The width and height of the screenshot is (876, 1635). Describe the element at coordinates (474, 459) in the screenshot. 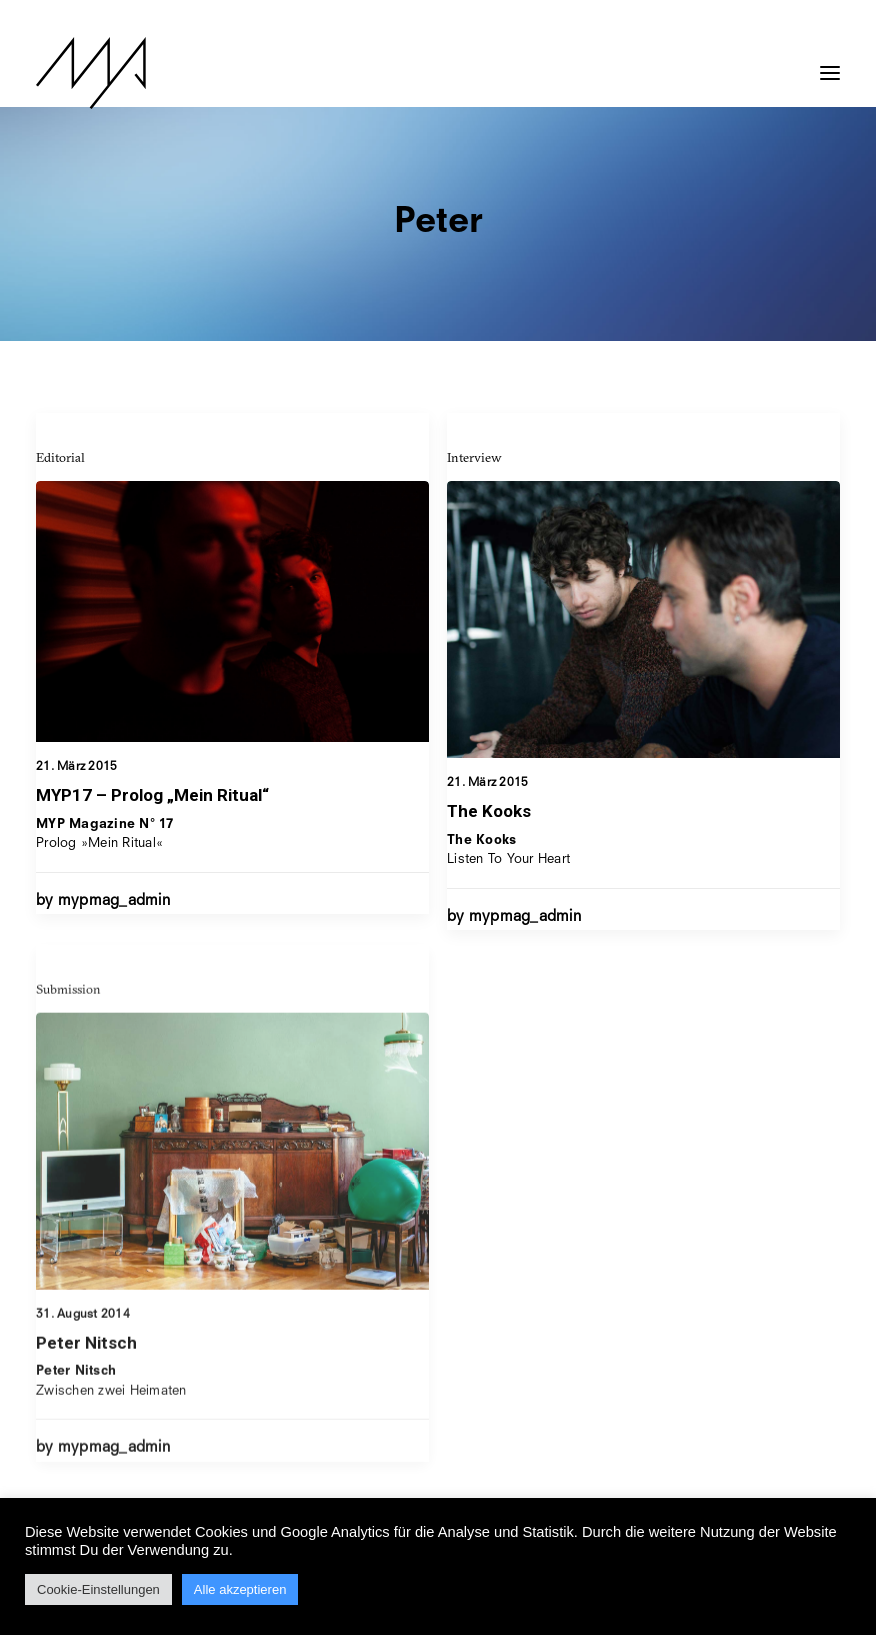

I see `Interview` at that location.